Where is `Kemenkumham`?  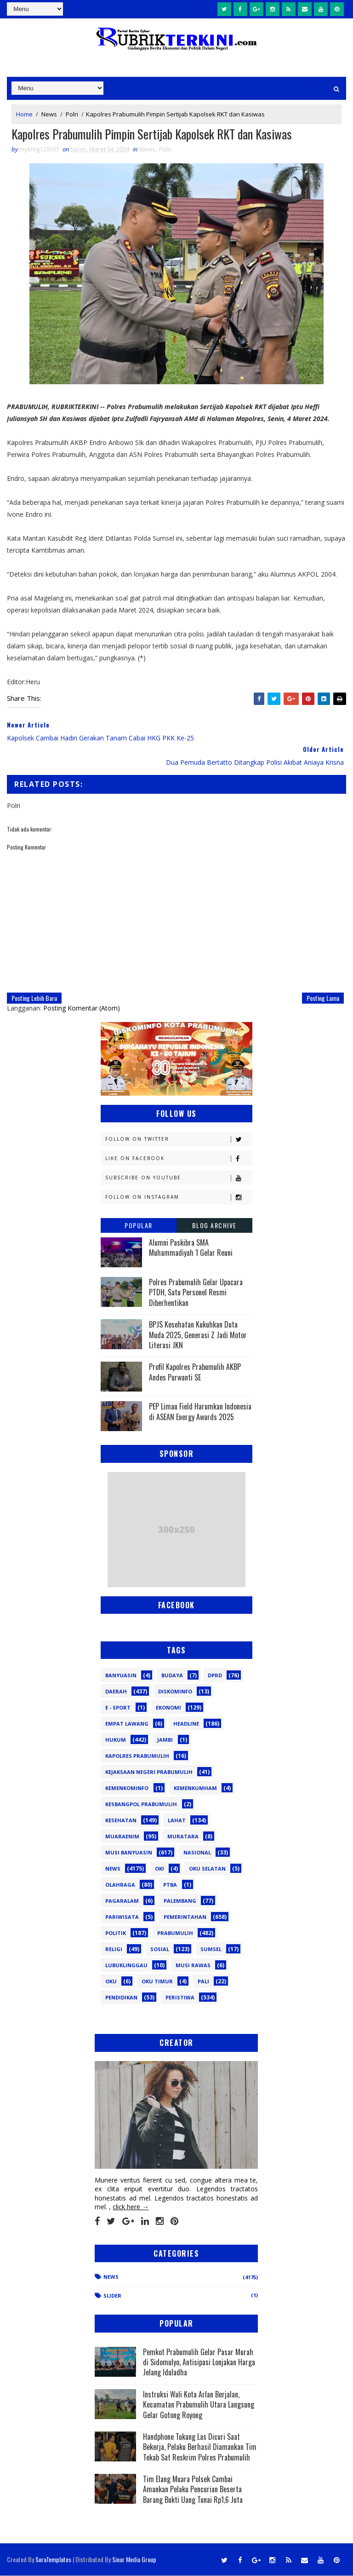
Kemenkumham is located at coordinates (195, 1788).